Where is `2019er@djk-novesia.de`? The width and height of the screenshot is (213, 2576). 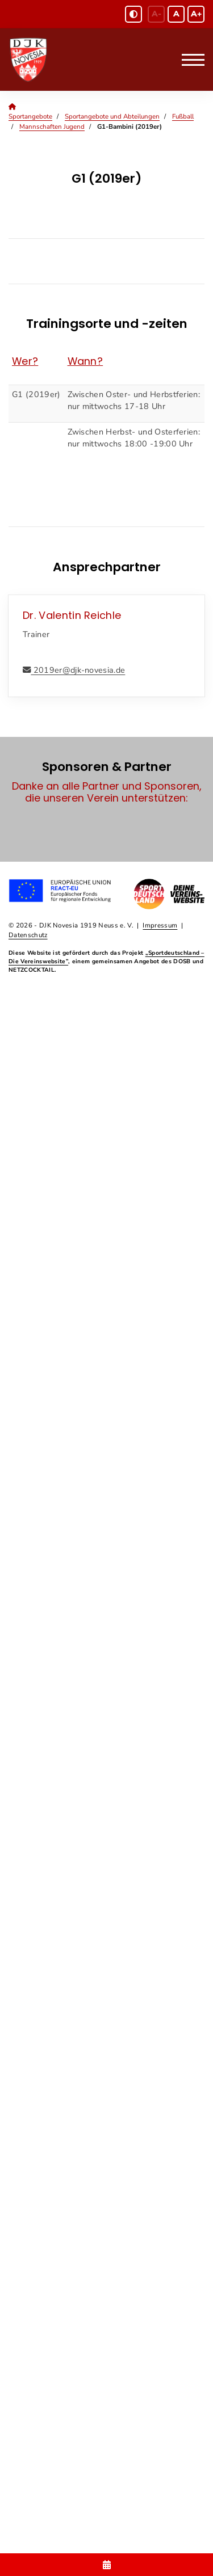
2019er@djk-novesia.de is located at coordinates (78, 670).